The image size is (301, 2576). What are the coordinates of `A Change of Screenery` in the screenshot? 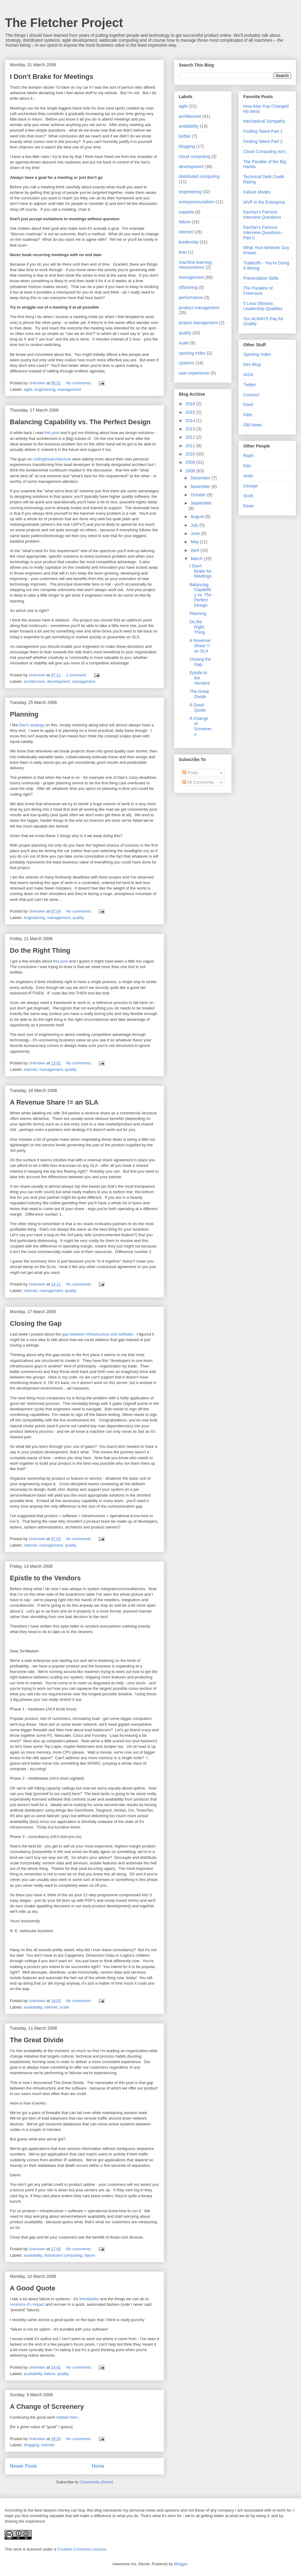 It's located at (47, 2406).